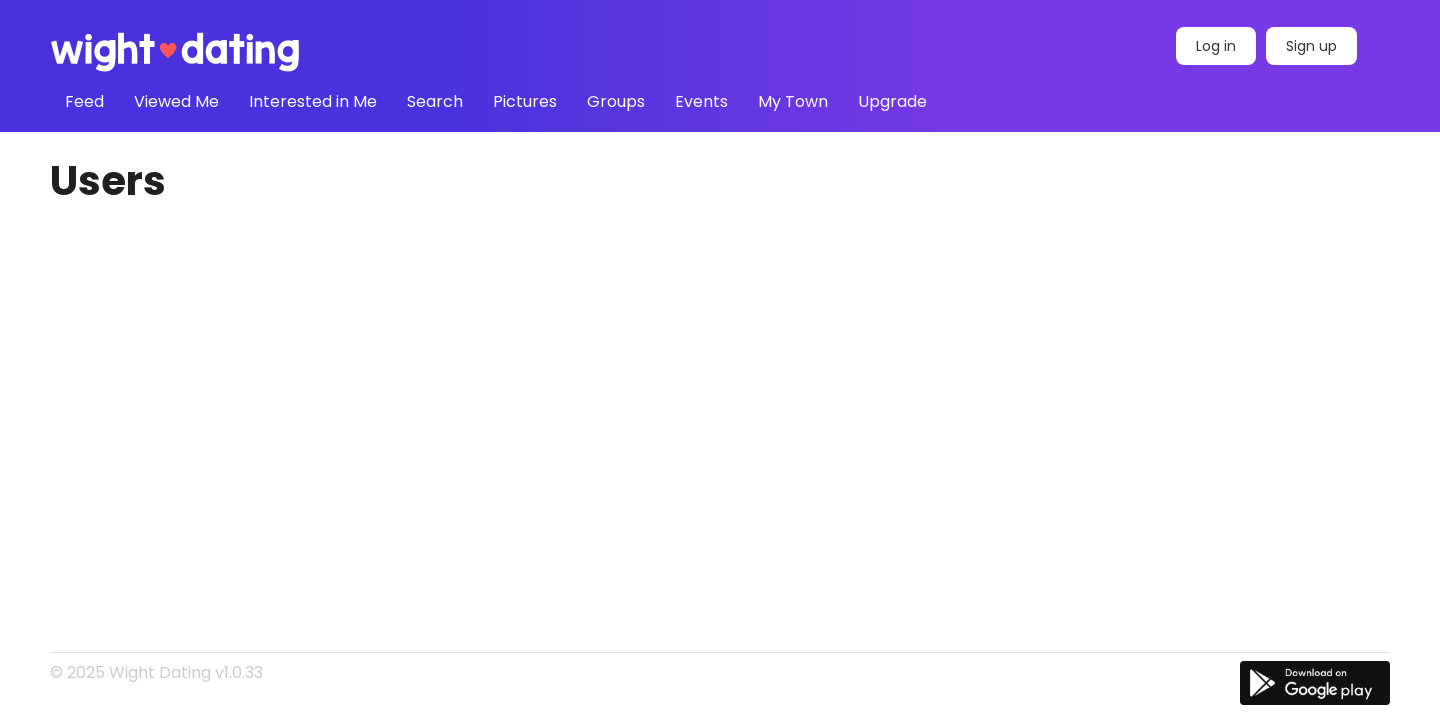  I want to click on Search, so click(435, 101).